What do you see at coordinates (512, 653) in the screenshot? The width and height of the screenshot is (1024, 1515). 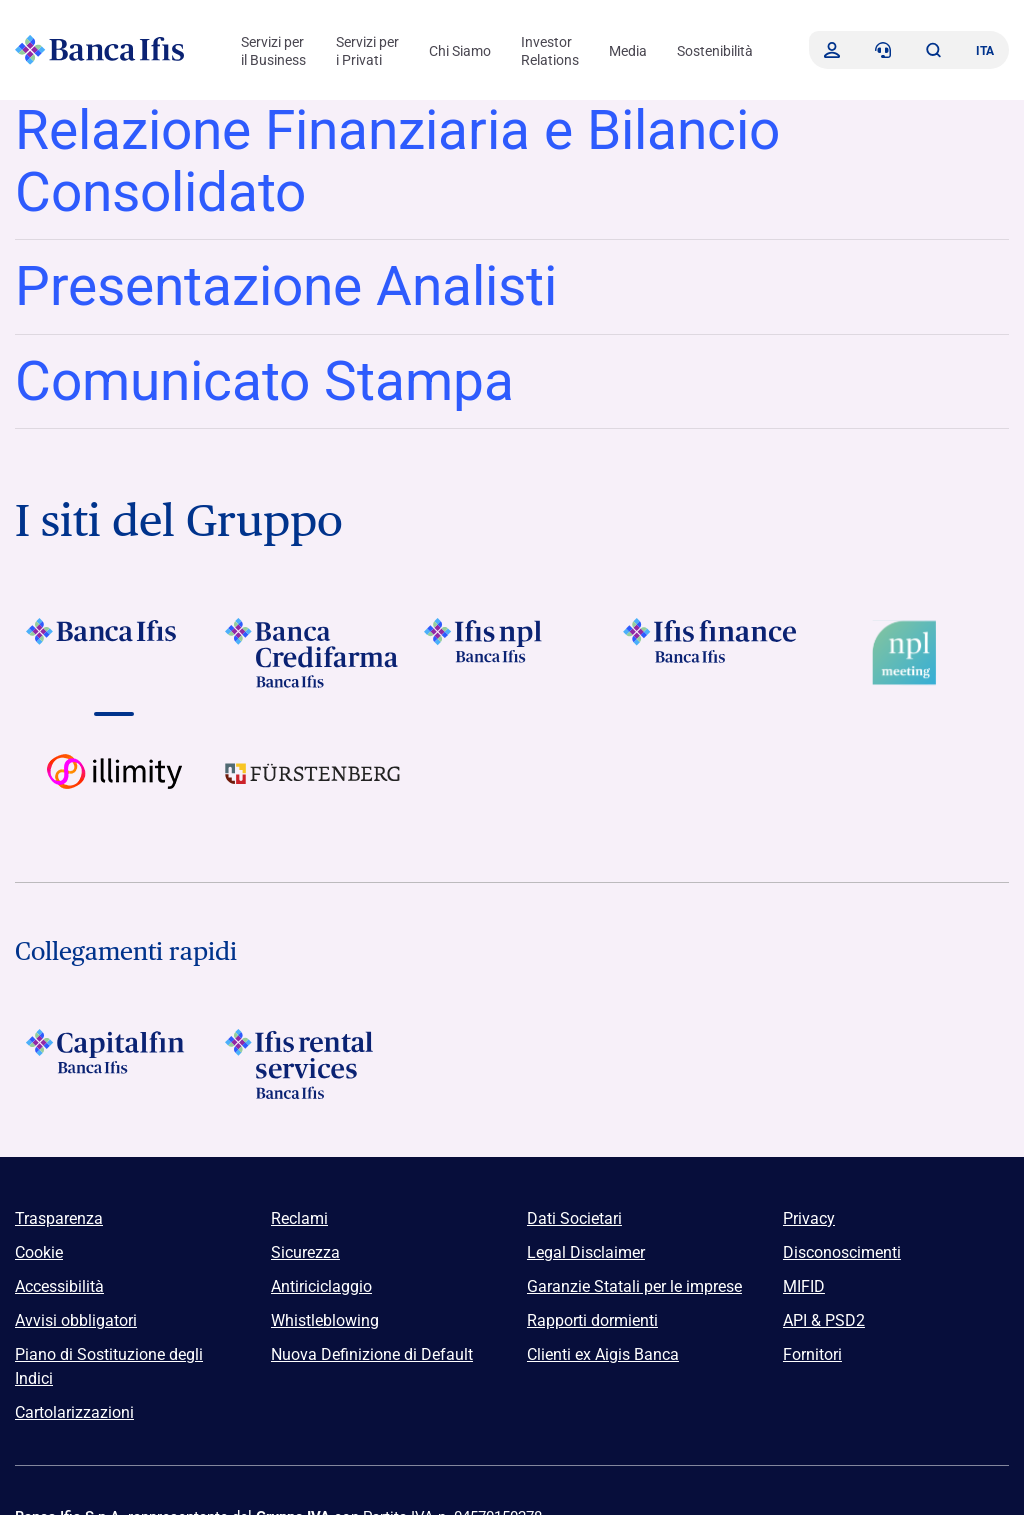 I see `[Vai a]` at bounding box center [512, 653].